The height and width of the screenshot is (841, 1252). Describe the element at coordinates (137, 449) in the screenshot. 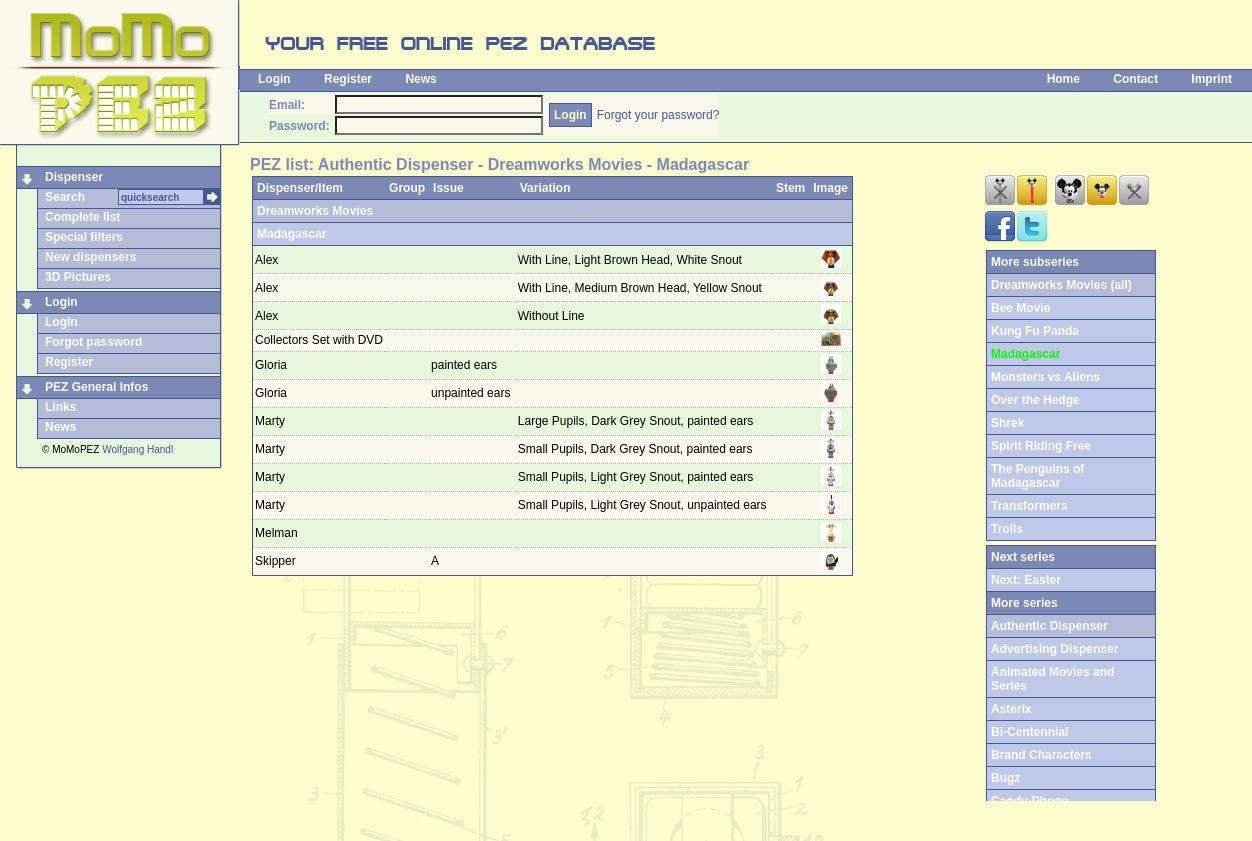

I see `Wolfgang Handl` at that location.